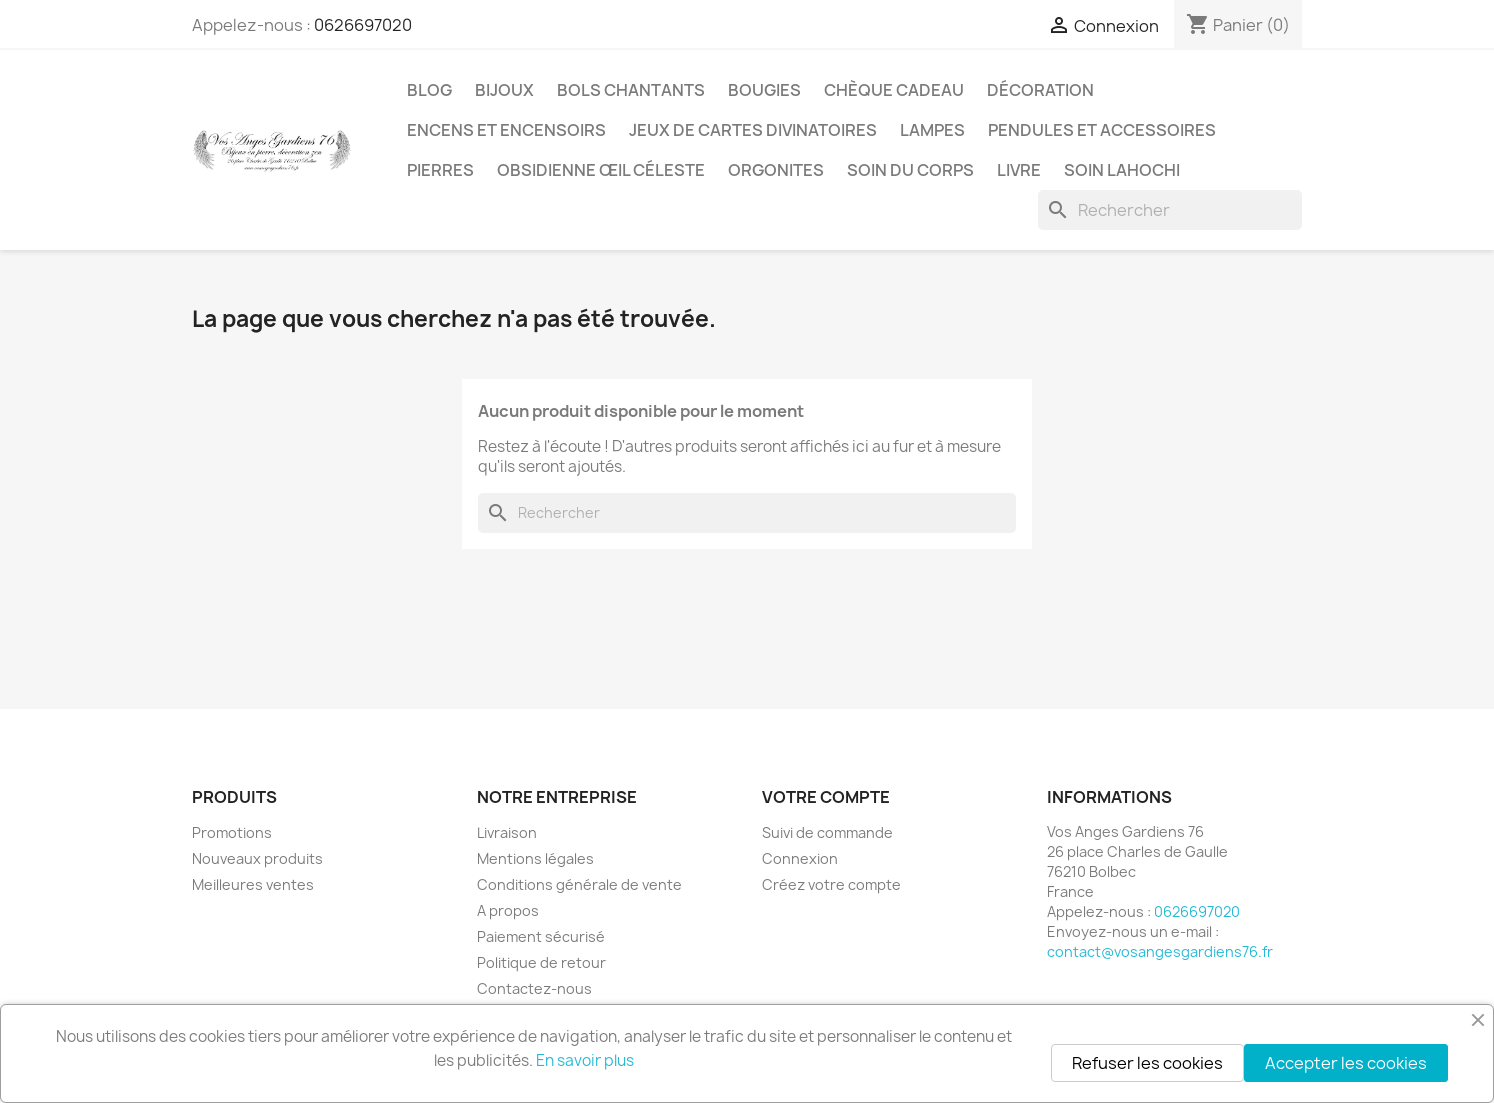  I want to click on Décoration, so click(1040, 90).